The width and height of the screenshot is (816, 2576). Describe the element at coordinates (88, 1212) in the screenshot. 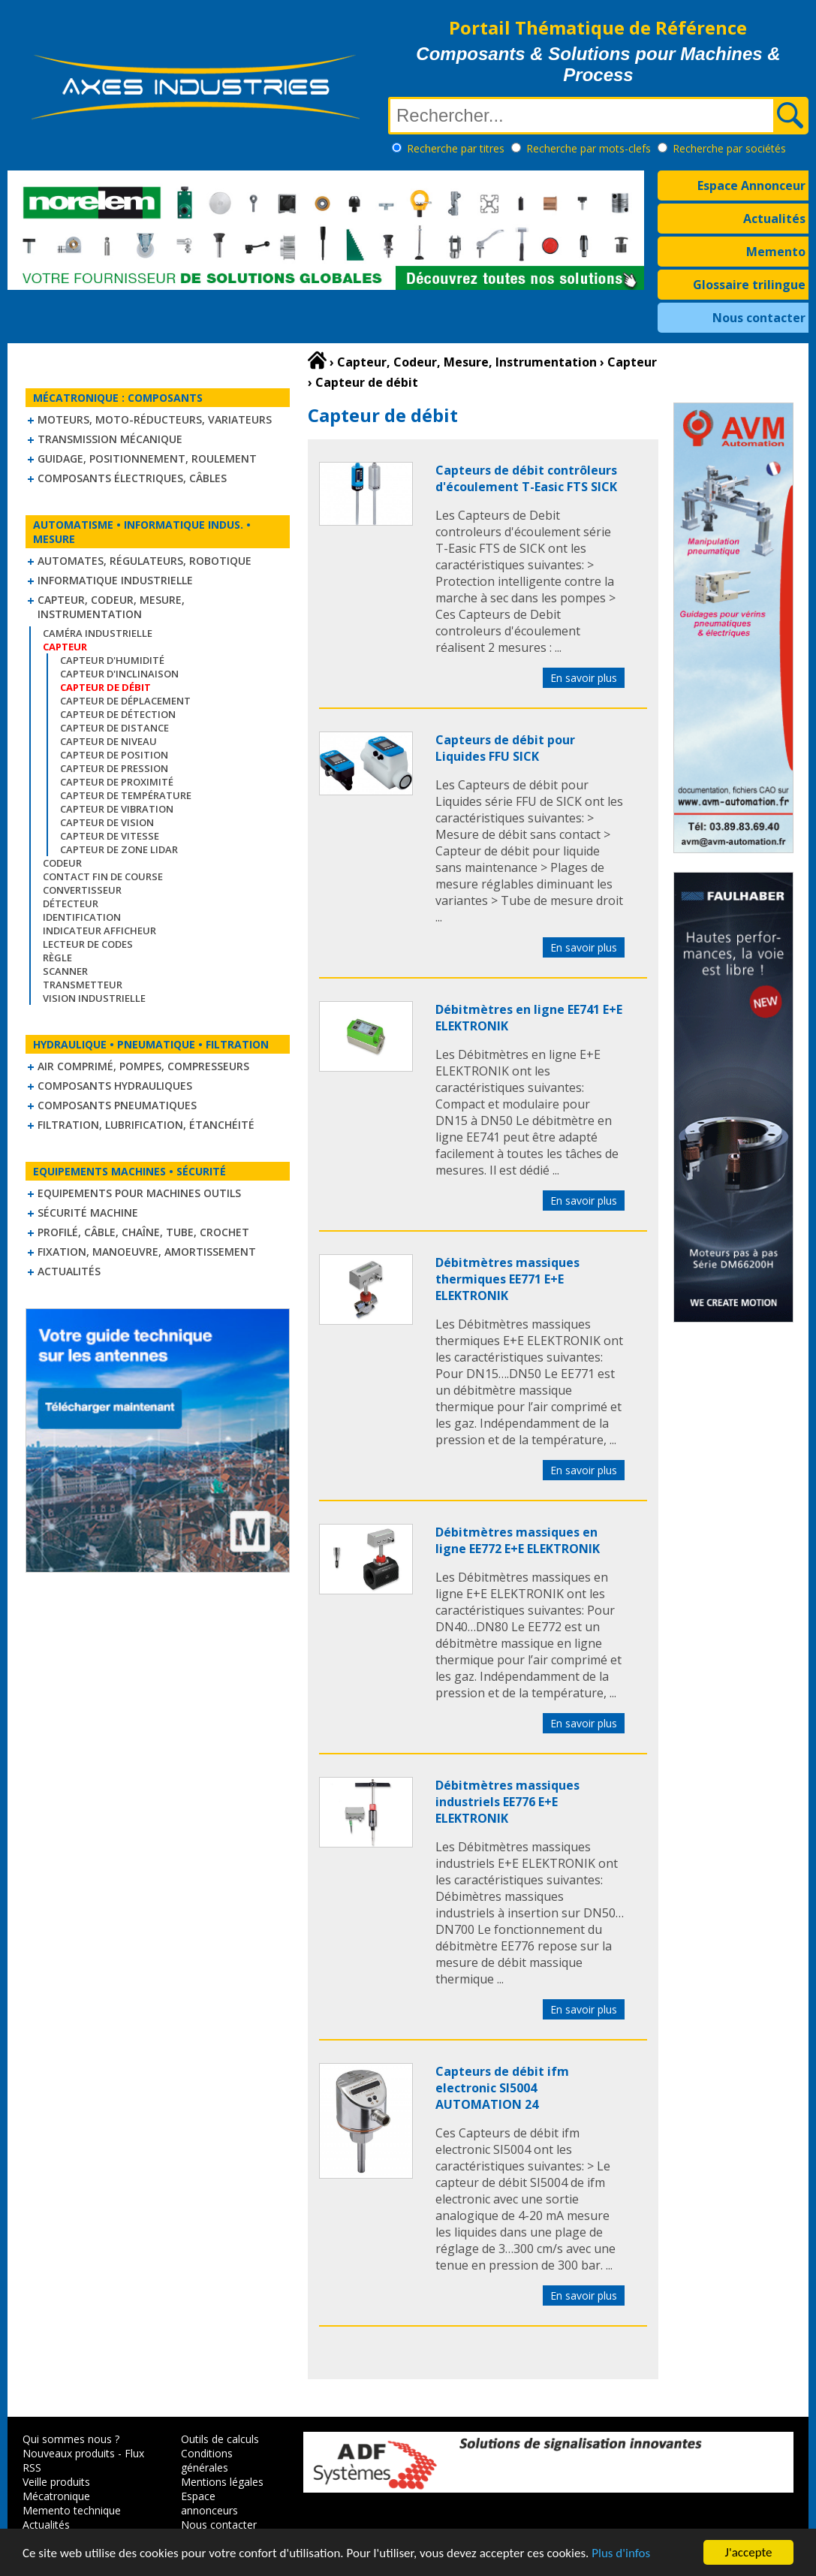

I see `Sécurité machine` at that location.